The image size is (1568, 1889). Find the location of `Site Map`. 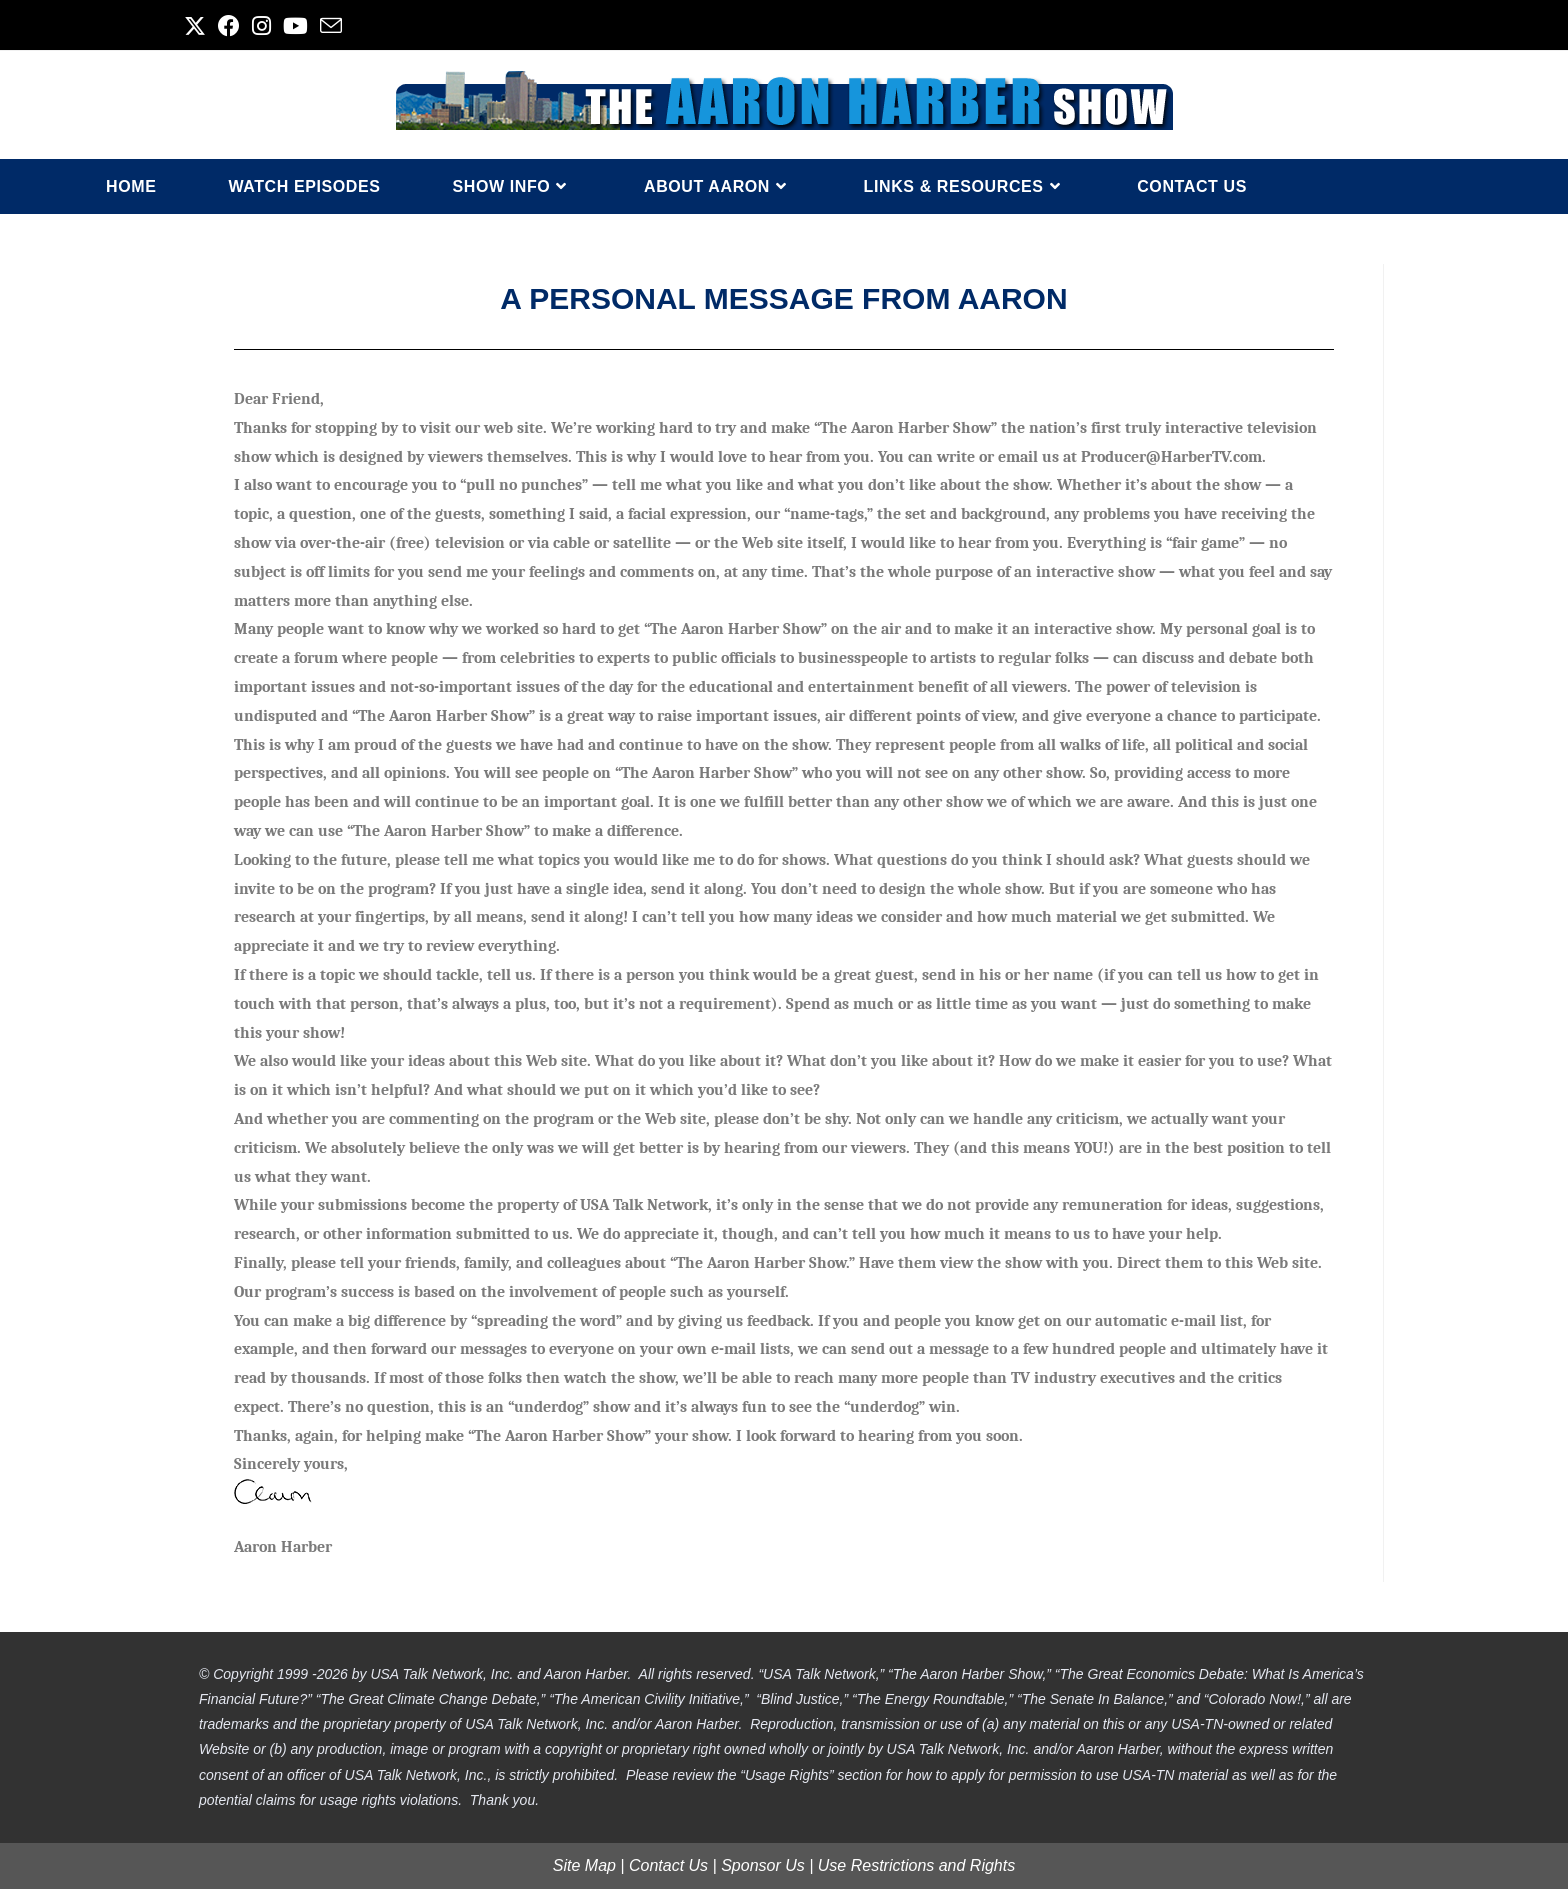

Site Map is located at coordinates (584, 1865).